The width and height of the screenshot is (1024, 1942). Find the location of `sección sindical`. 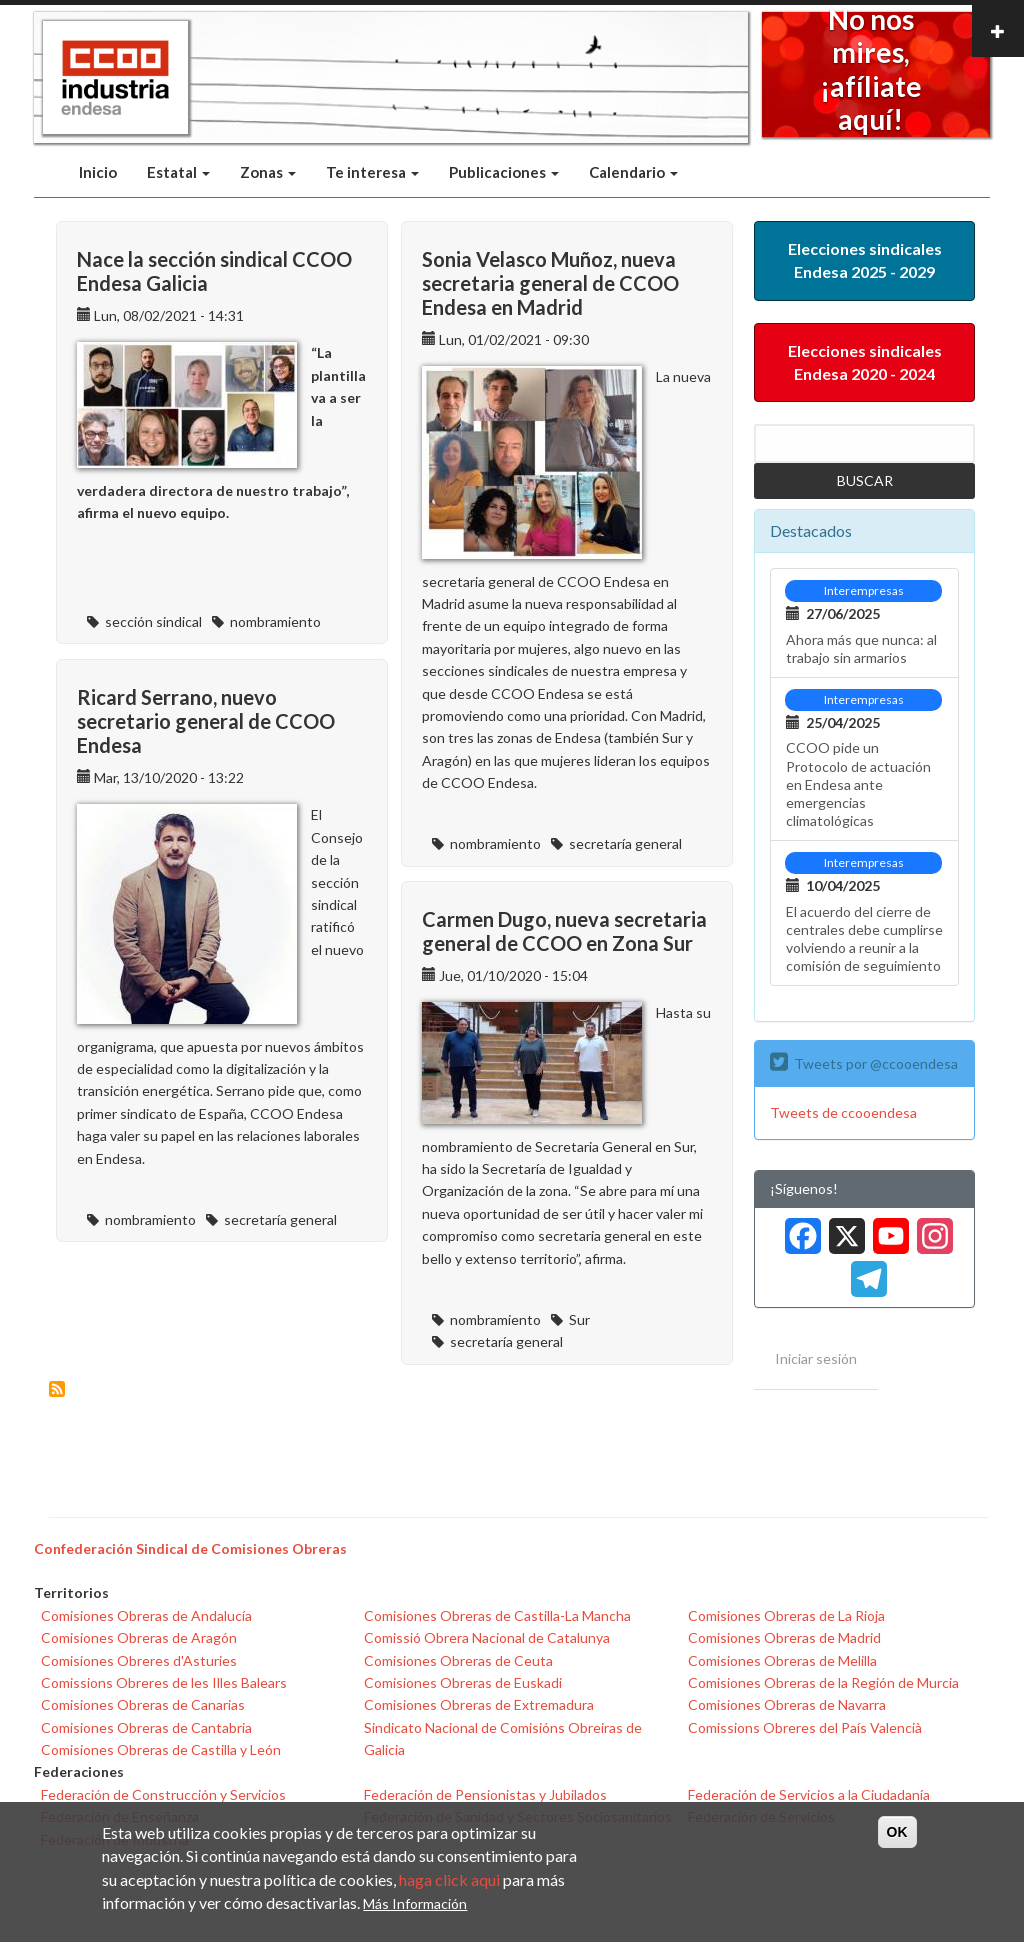

sección sindical is located at coordinates (153, 621).